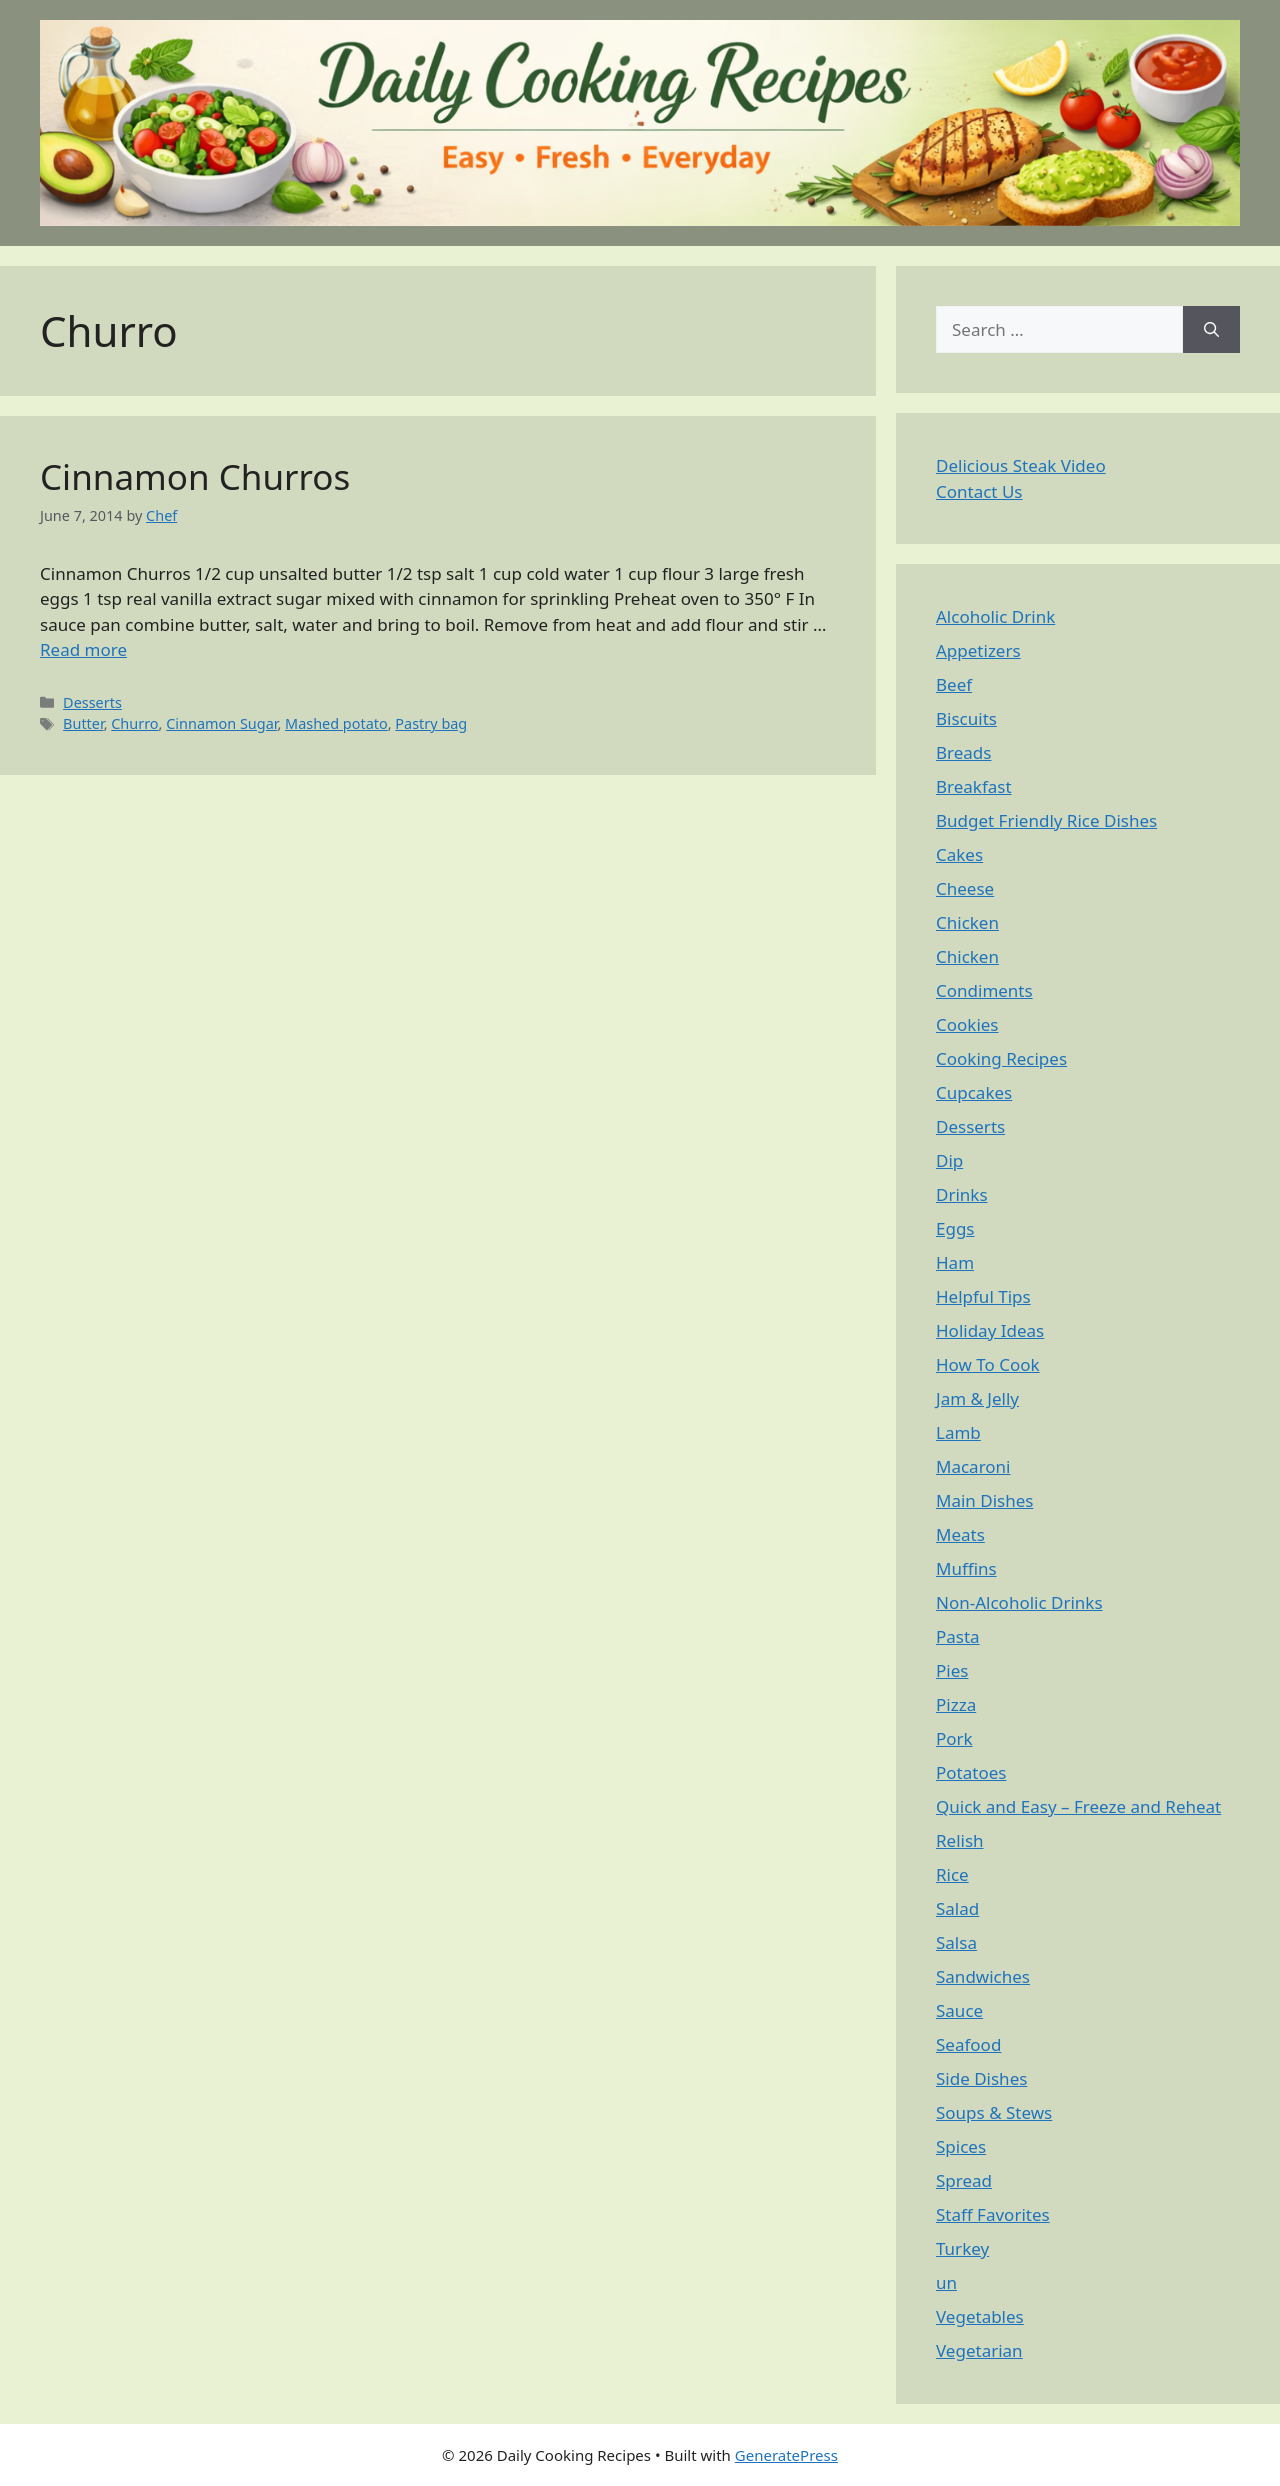  I want to click on Quick and Easy – Freeze and Reheat, so click(1078, 1806).